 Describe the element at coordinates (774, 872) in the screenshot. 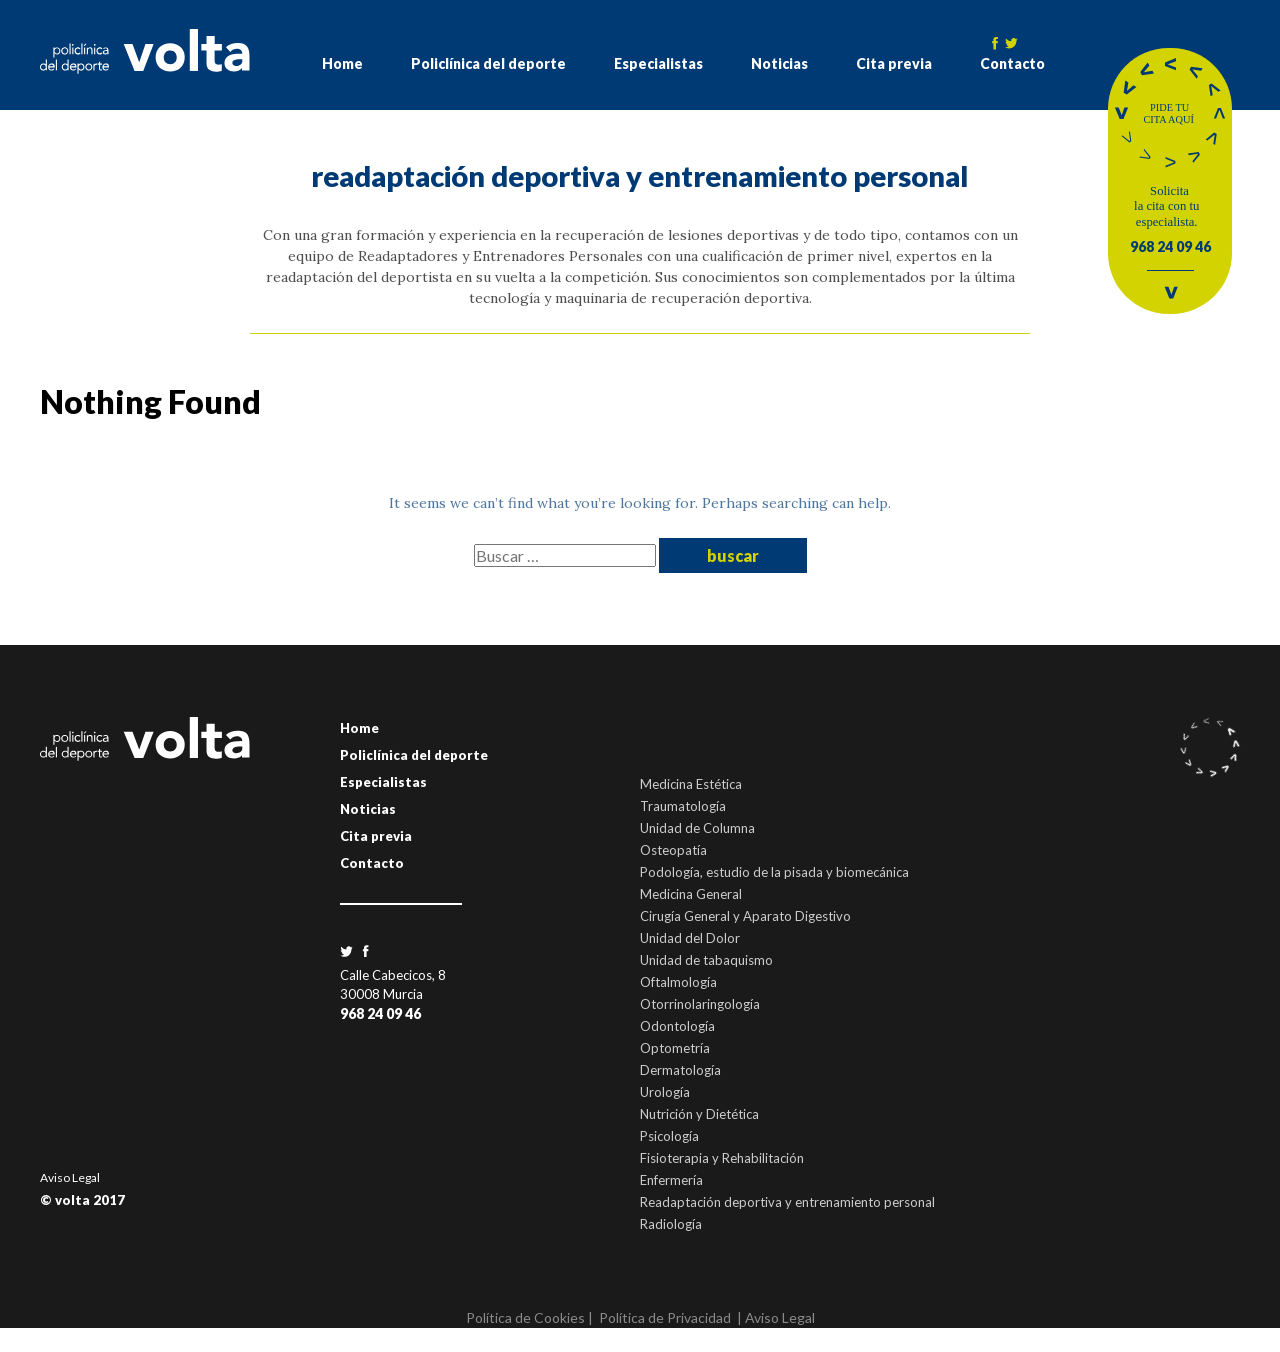

I see `Podología, estudio de la pisada y biomecánica` at that location.